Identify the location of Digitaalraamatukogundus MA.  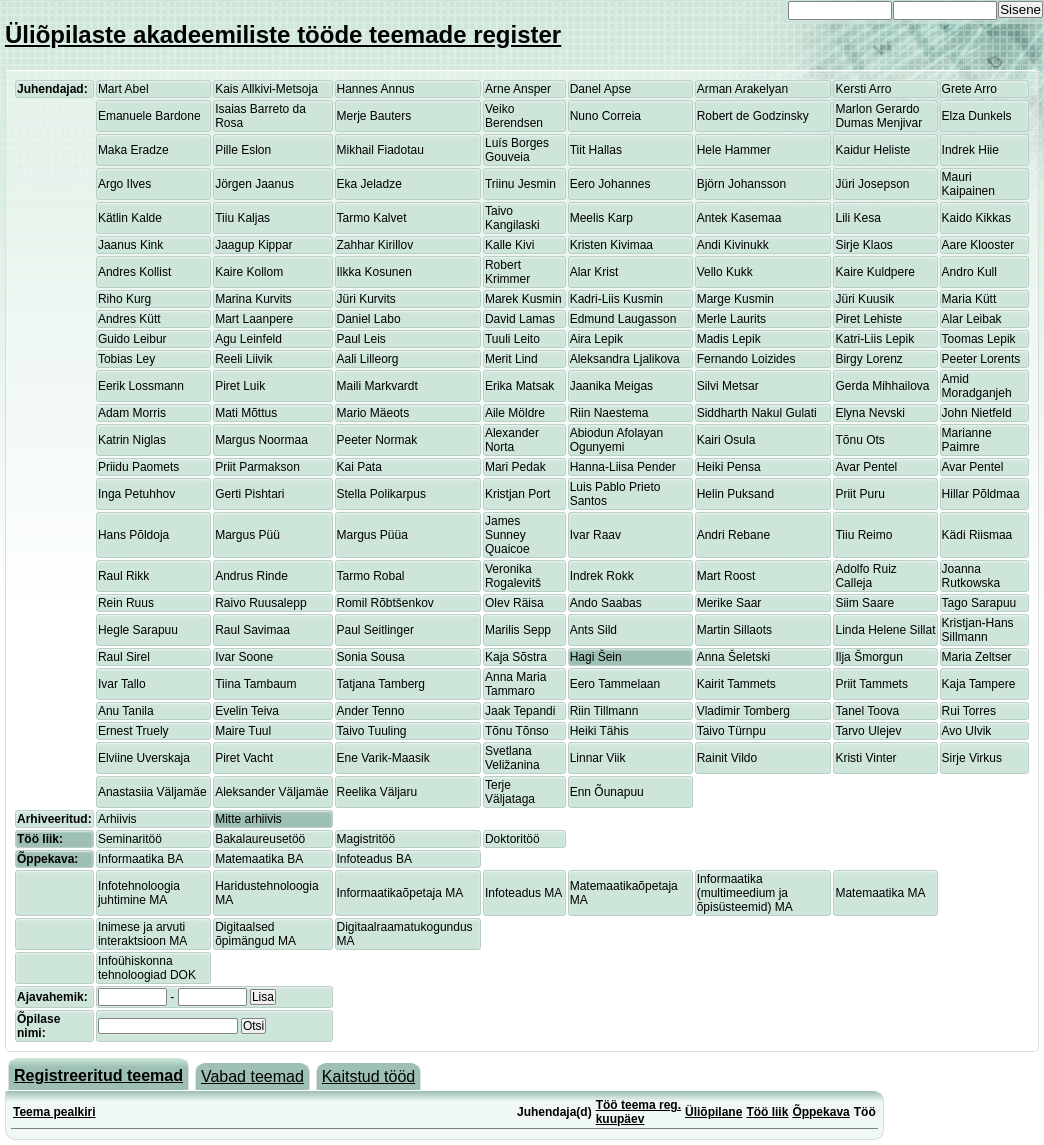
(405, 934).